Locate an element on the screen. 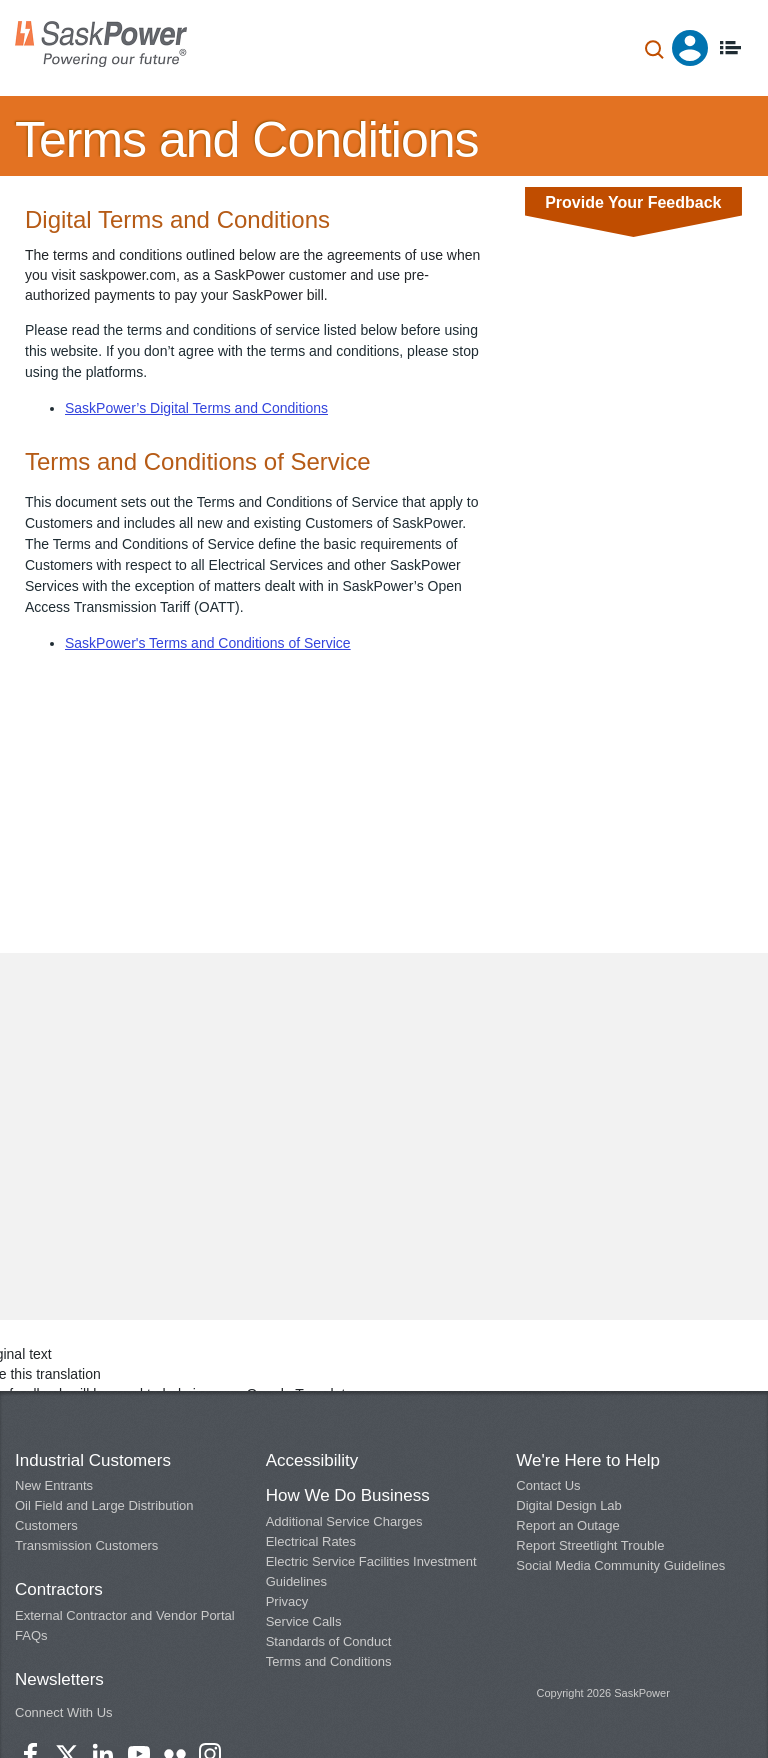  Industrial Customers is located at coordinates (93, 1460).